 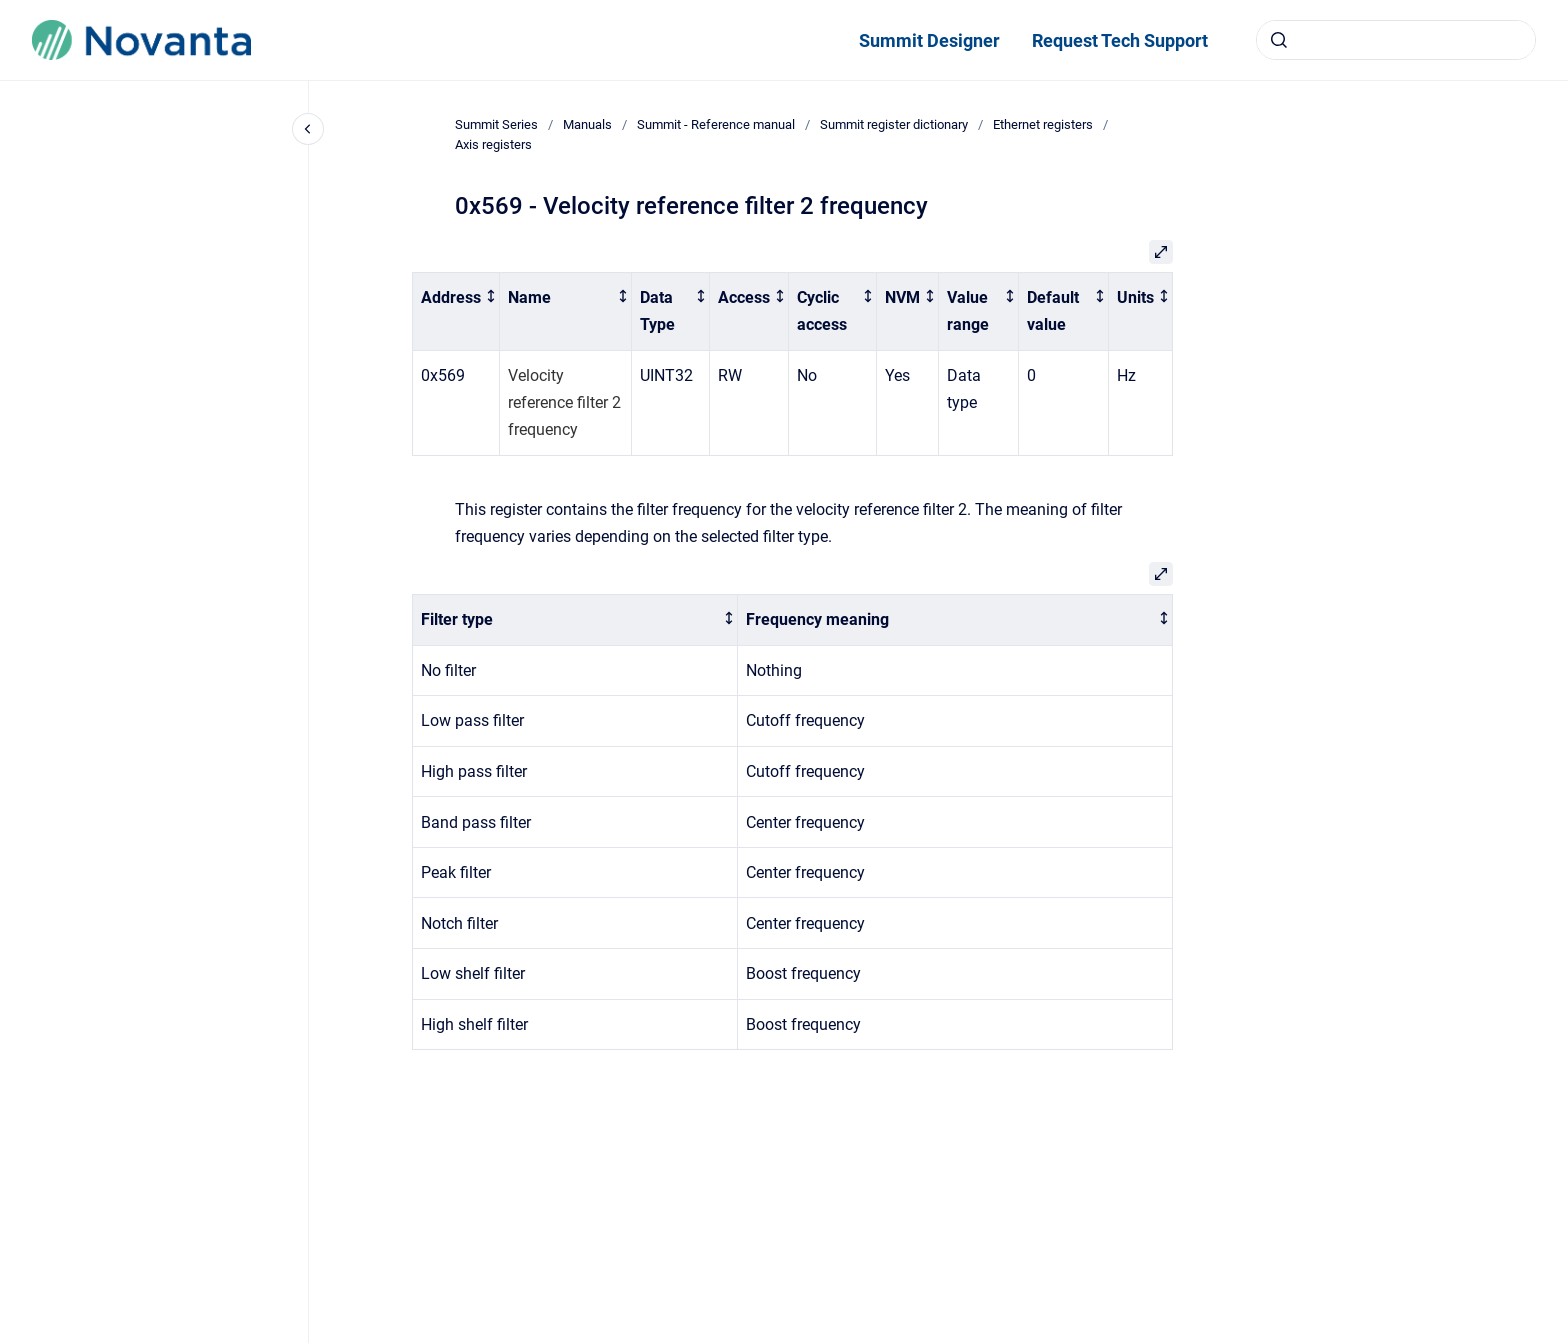 What do you see at coordinates (1043, 124) in the screenshot?
I see `Ethernet registers` at bounding box center [1043, 124].